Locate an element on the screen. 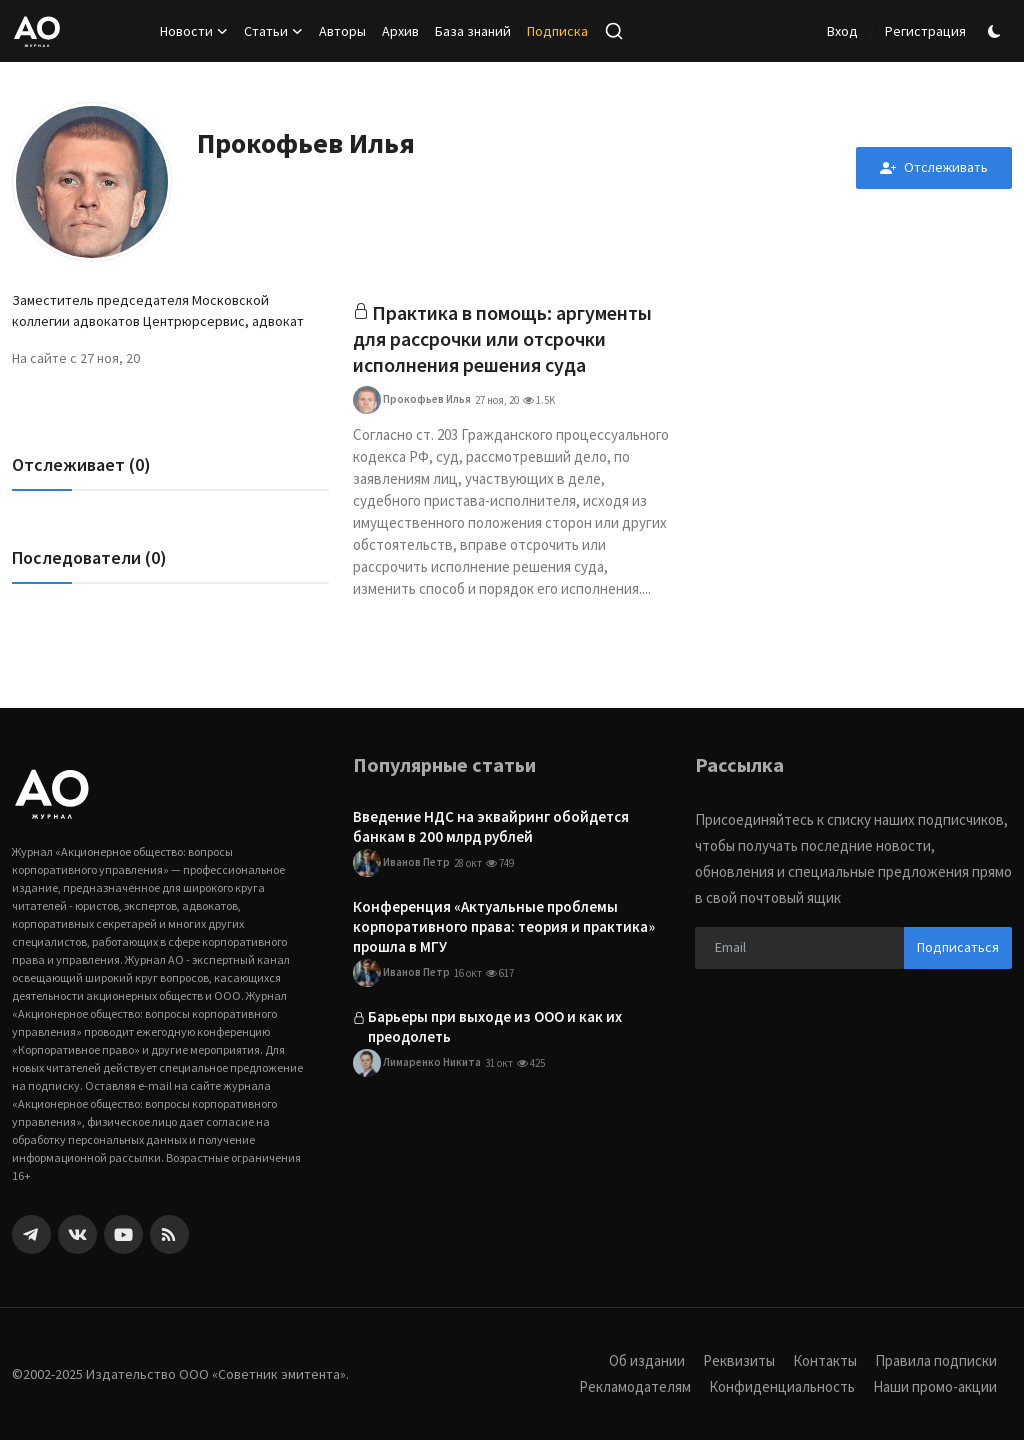 The width and height of the screenshot is (1024, 1440). Об издании is located at coordinates (647, 1360).